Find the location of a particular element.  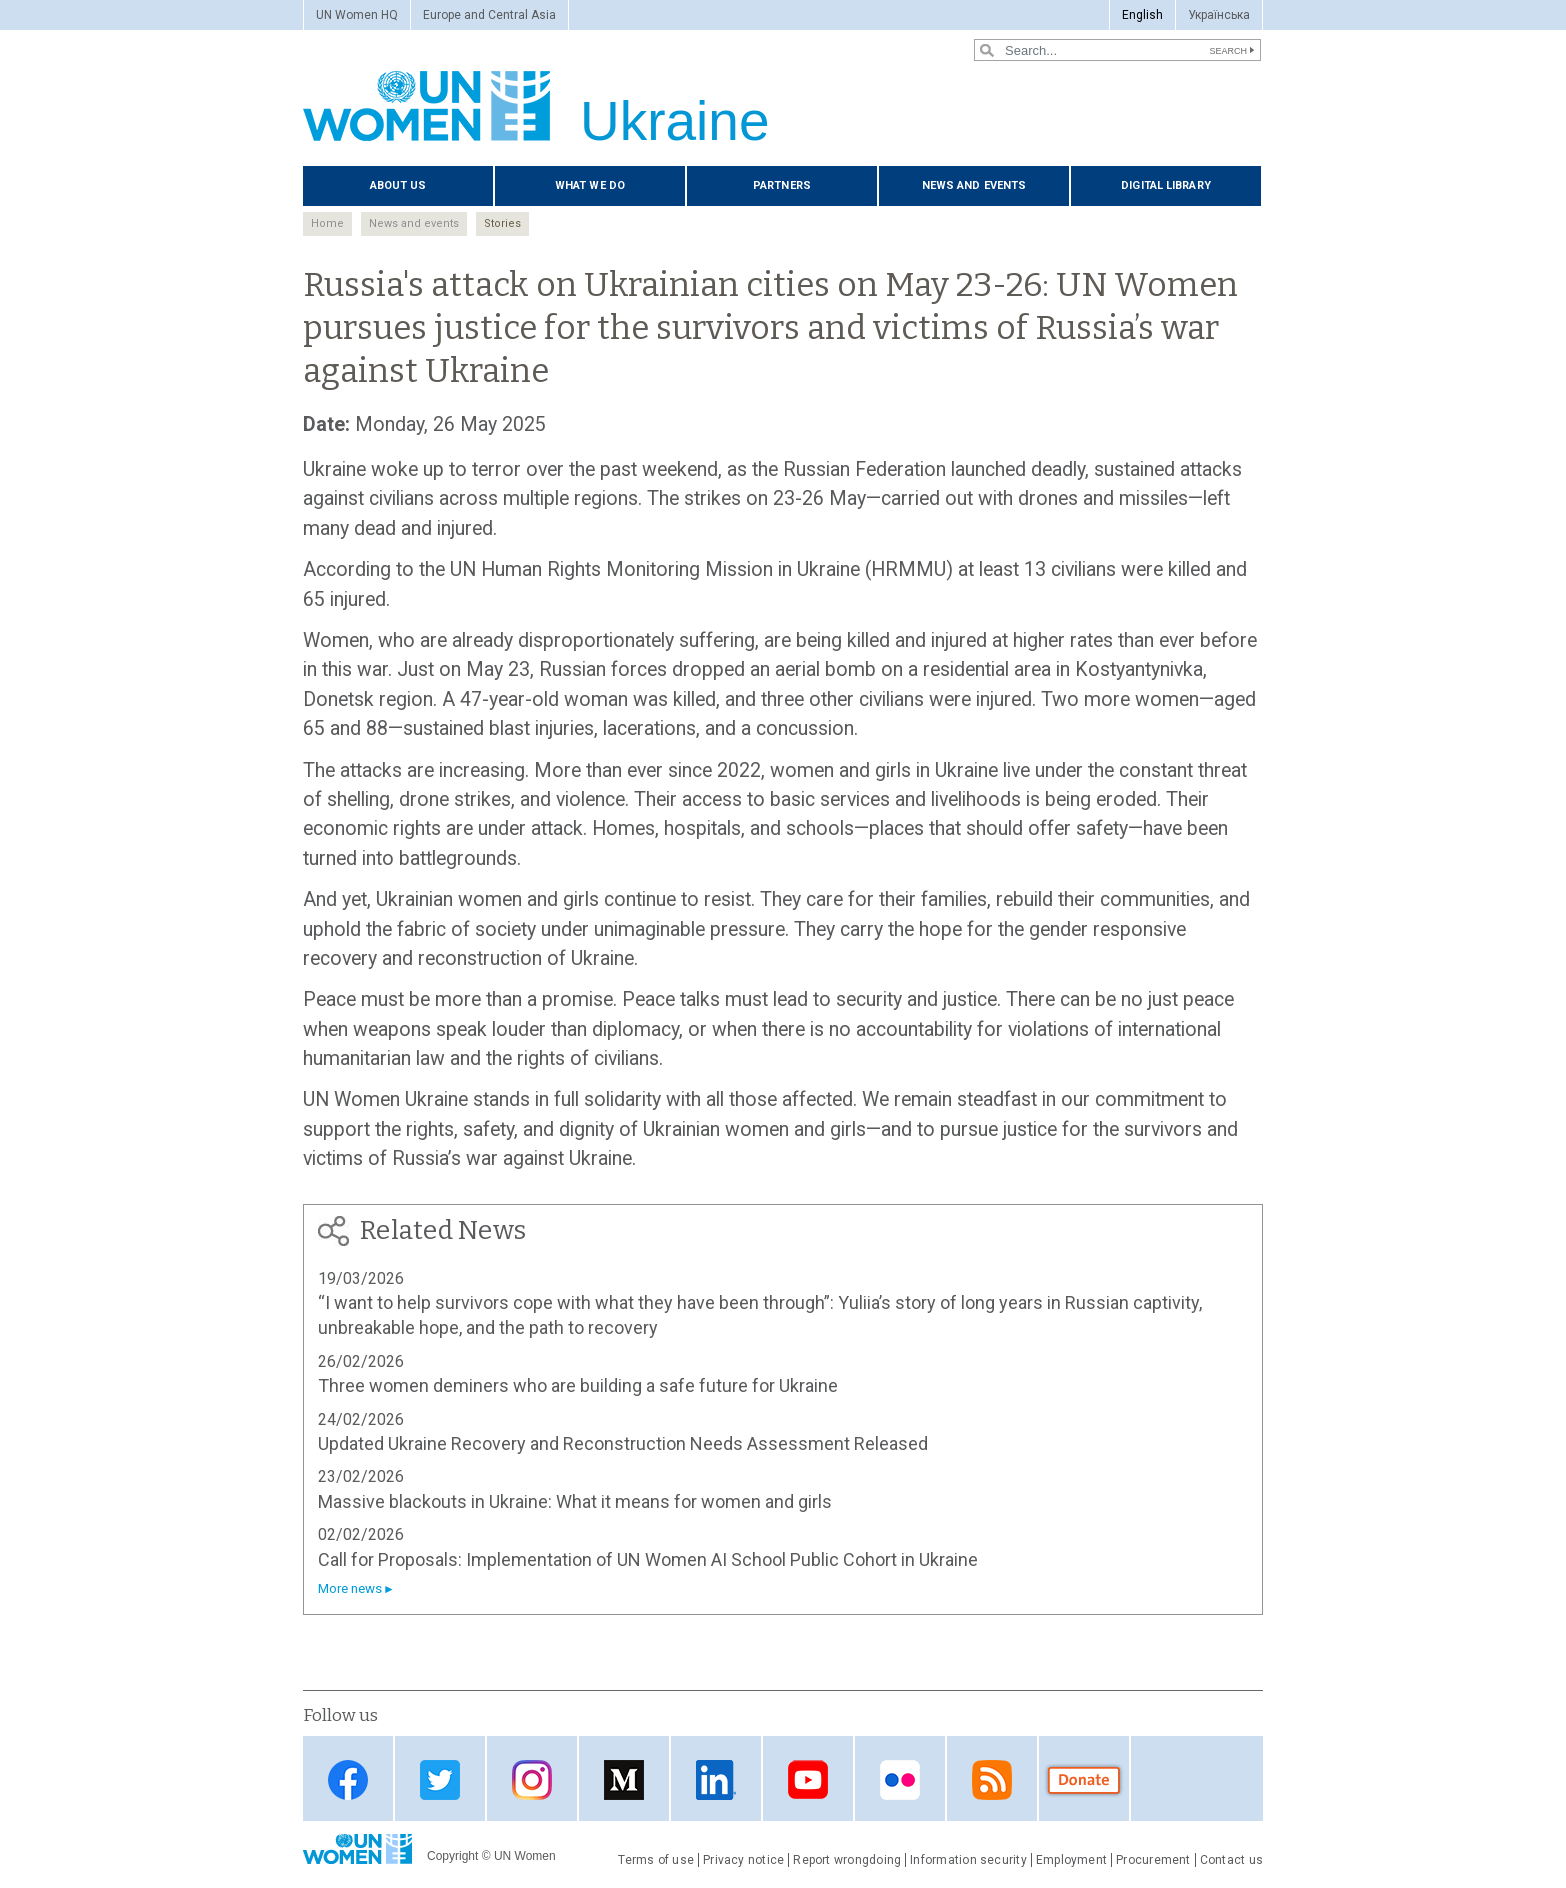

Medium is located at coordinates (624, 1780).